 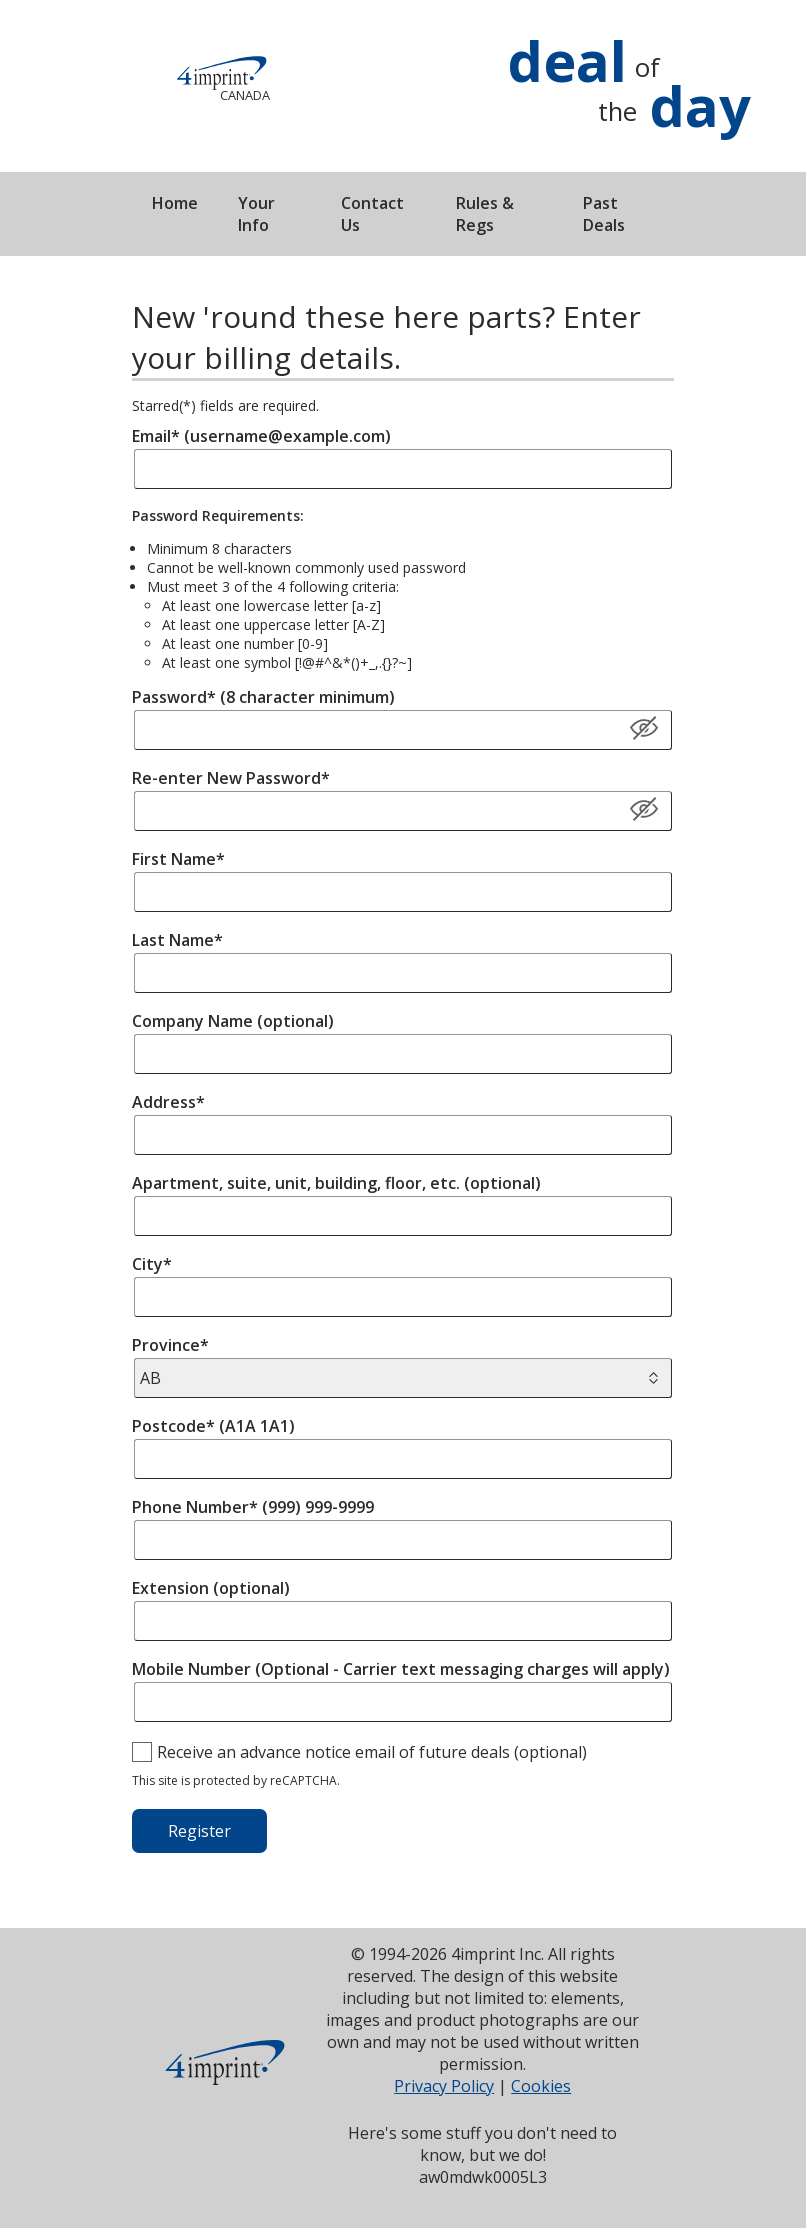 I want to click on Phone Number* (999) 999-9999, so click(x=253, y=1507).